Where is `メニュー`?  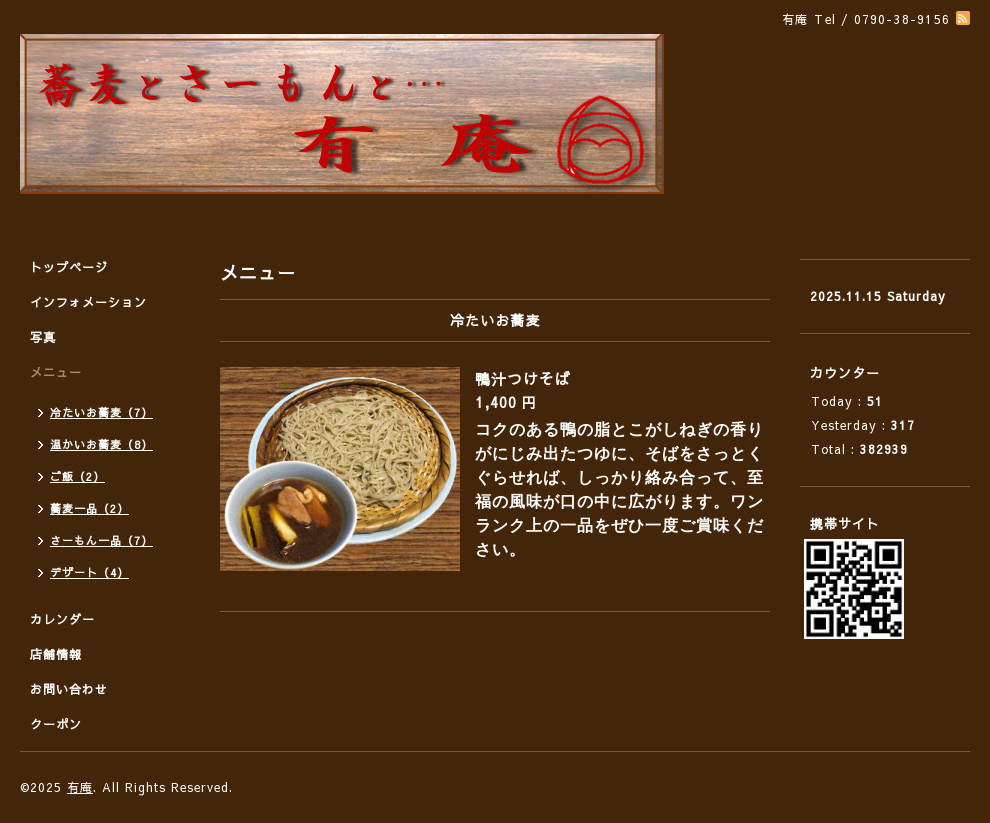
メニュー is located at coordinates (56, 372).